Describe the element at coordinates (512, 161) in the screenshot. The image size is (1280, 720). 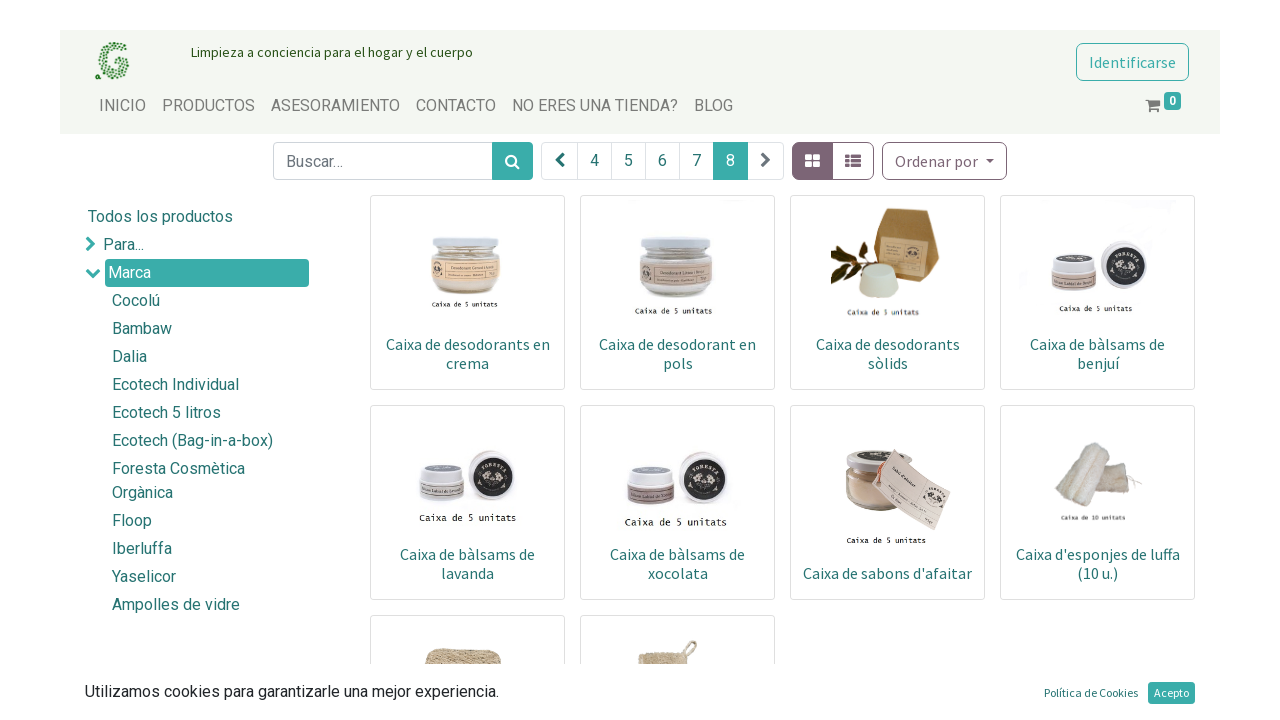
I see `[Búsqueda]` at that location.